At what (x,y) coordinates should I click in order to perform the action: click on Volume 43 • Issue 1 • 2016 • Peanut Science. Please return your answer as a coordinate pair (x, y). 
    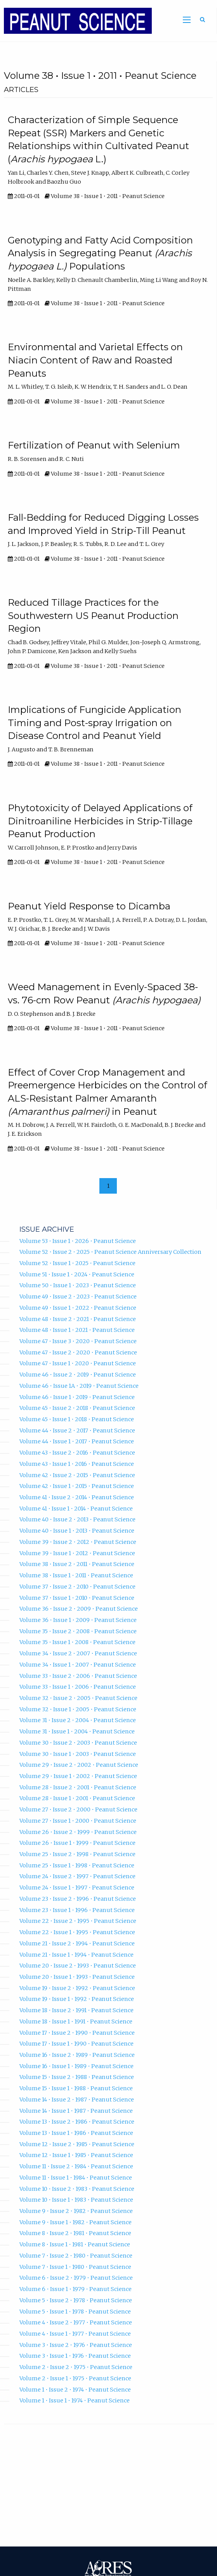
    Looking at the image, I should click on (76, 1463).